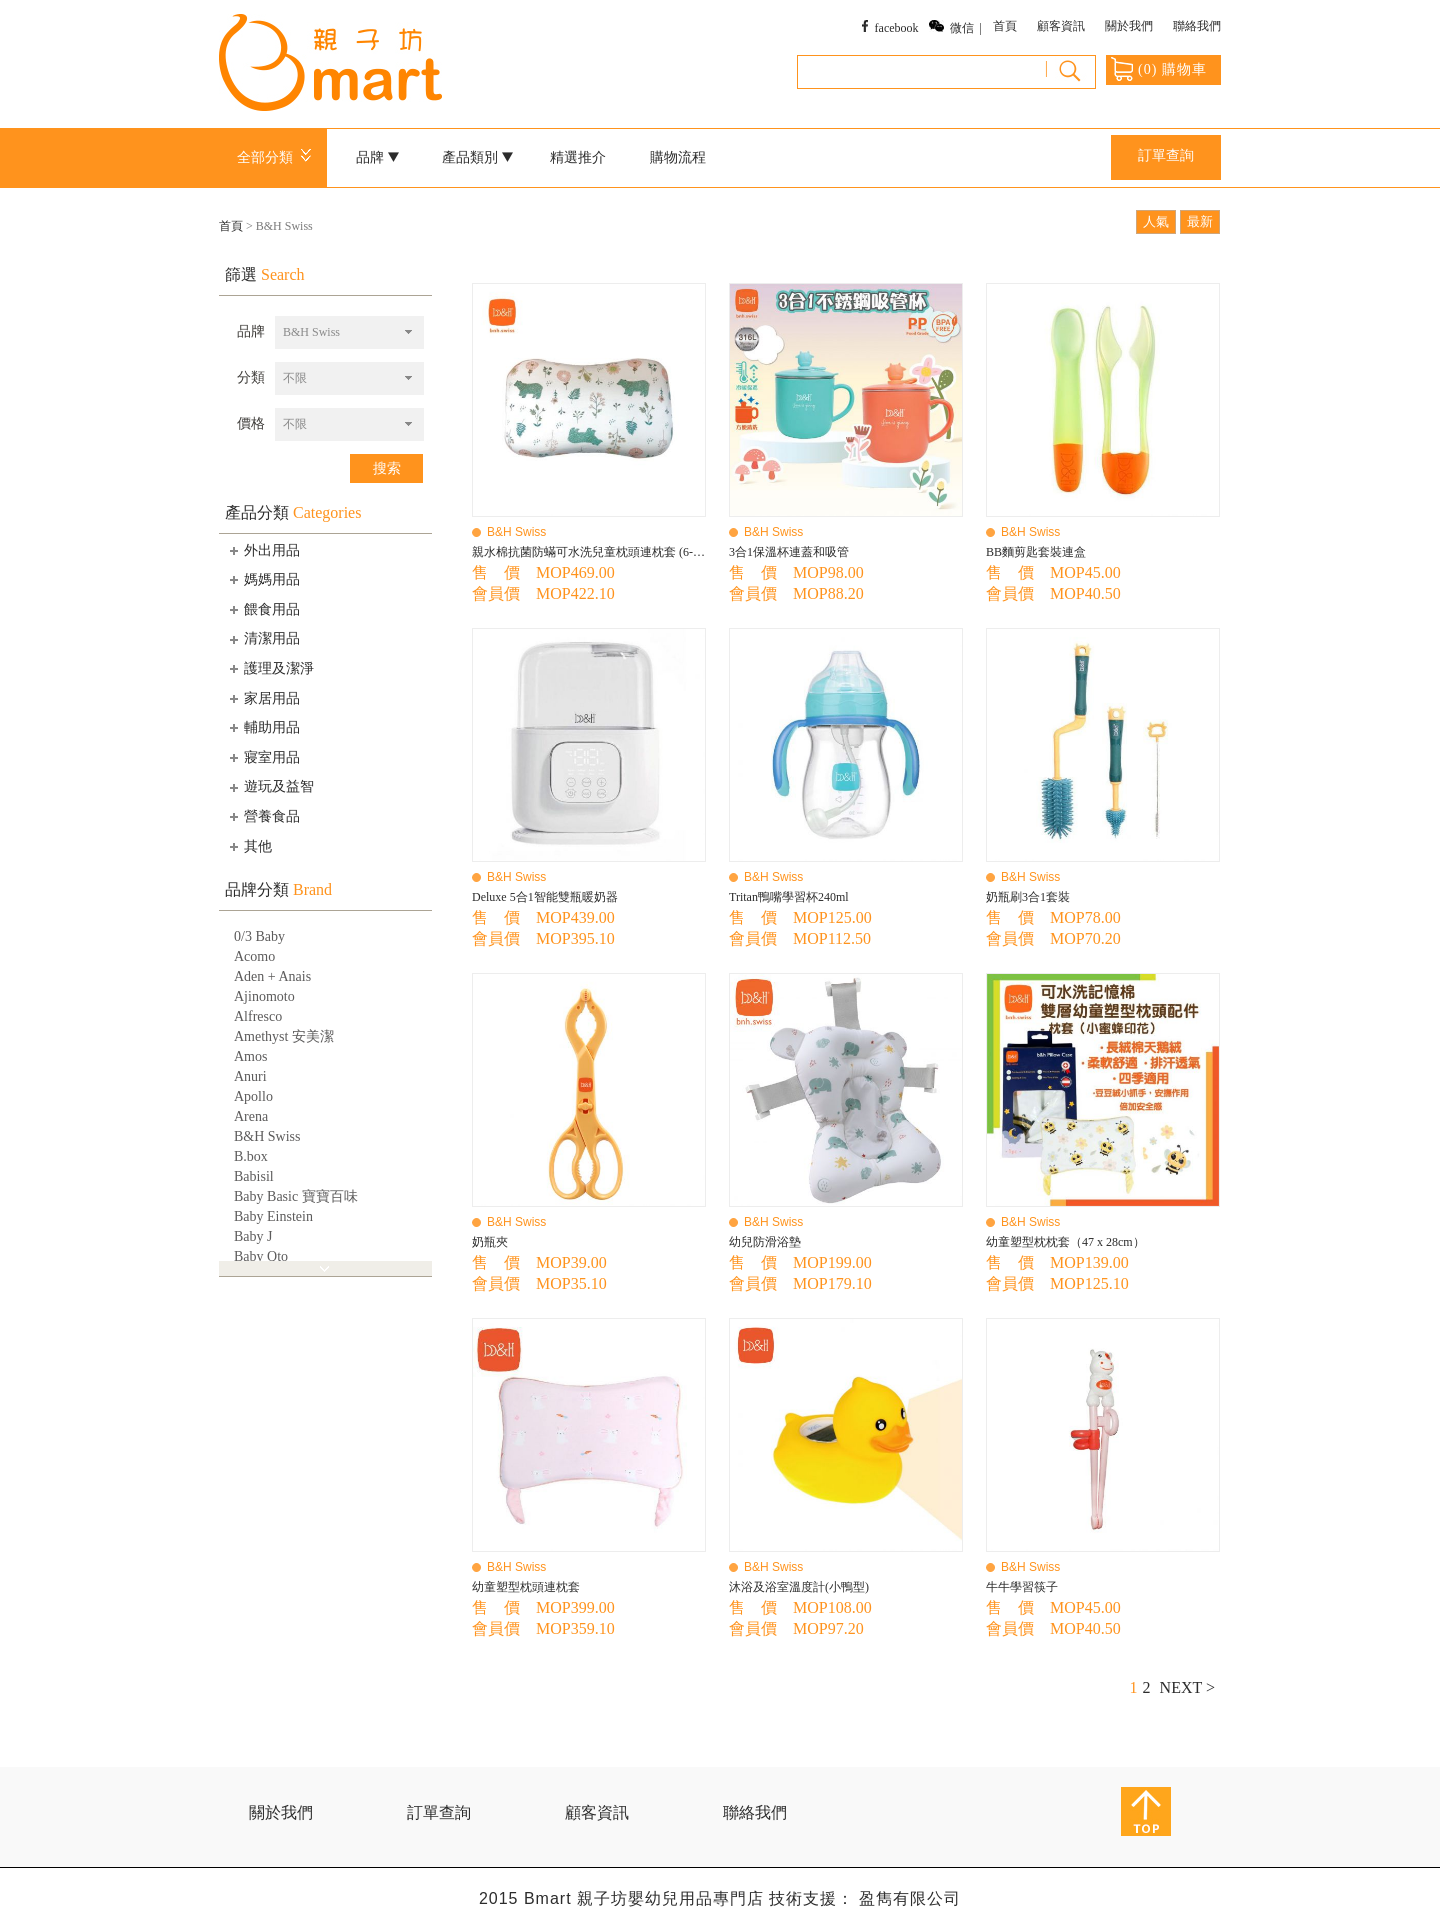 The image size is (1440, 1930). Describe the element at coordinates (263, 816) in the screenshot. I see `營養食品 [tab]` at that location.